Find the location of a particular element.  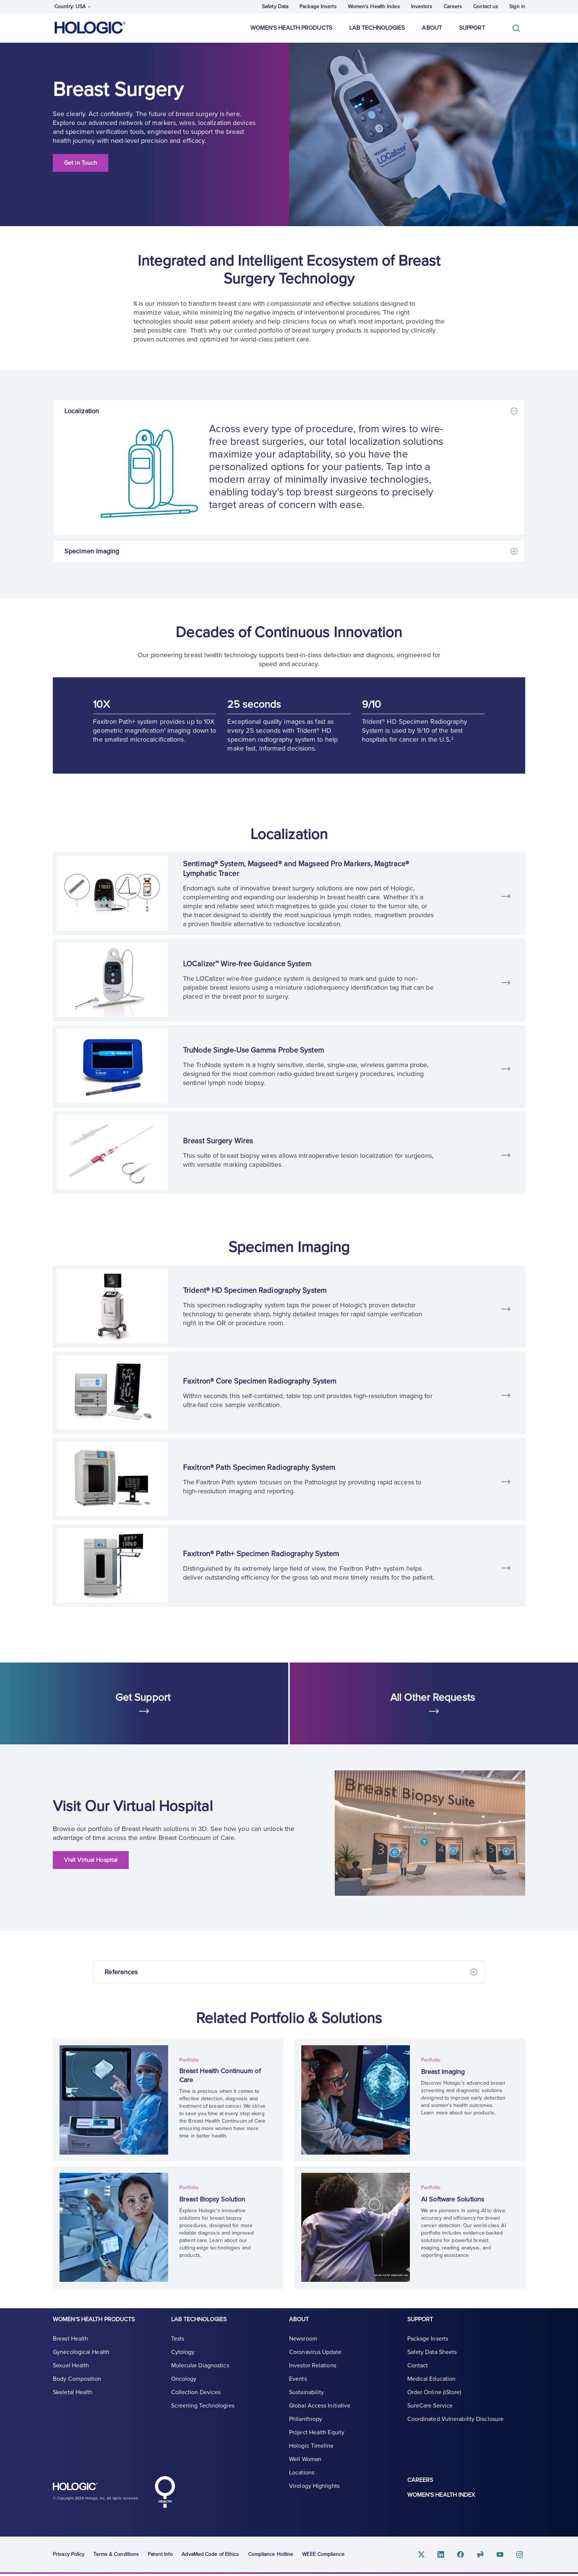

About is located at coordinates (432, 28).